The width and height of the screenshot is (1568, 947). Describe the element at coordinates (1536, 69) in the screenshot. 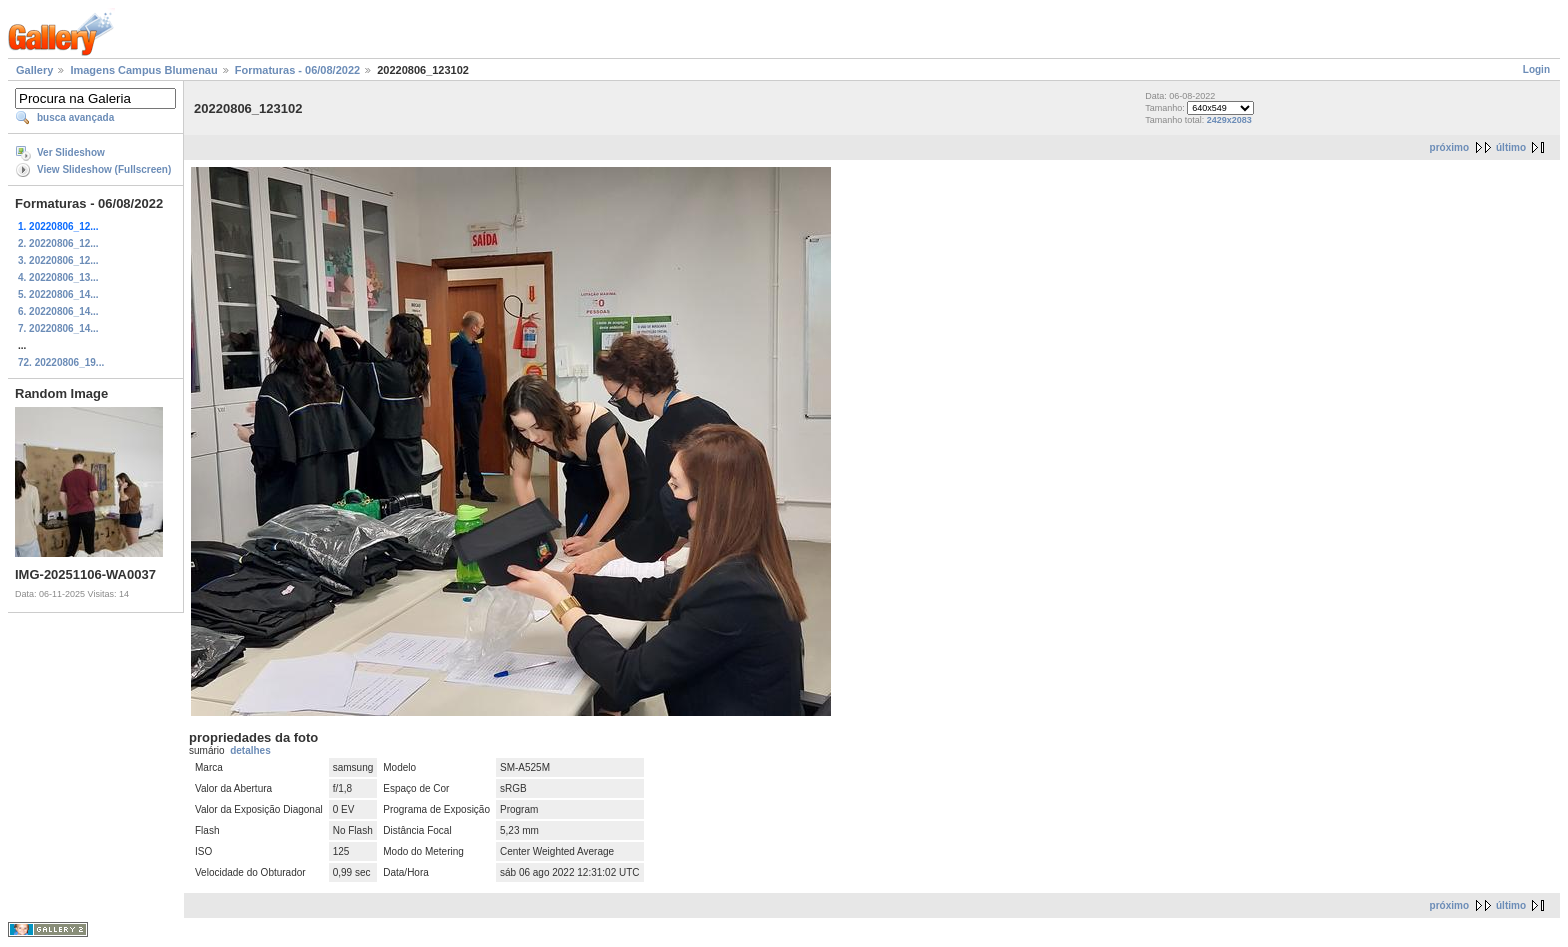

I see `Login` at that location.